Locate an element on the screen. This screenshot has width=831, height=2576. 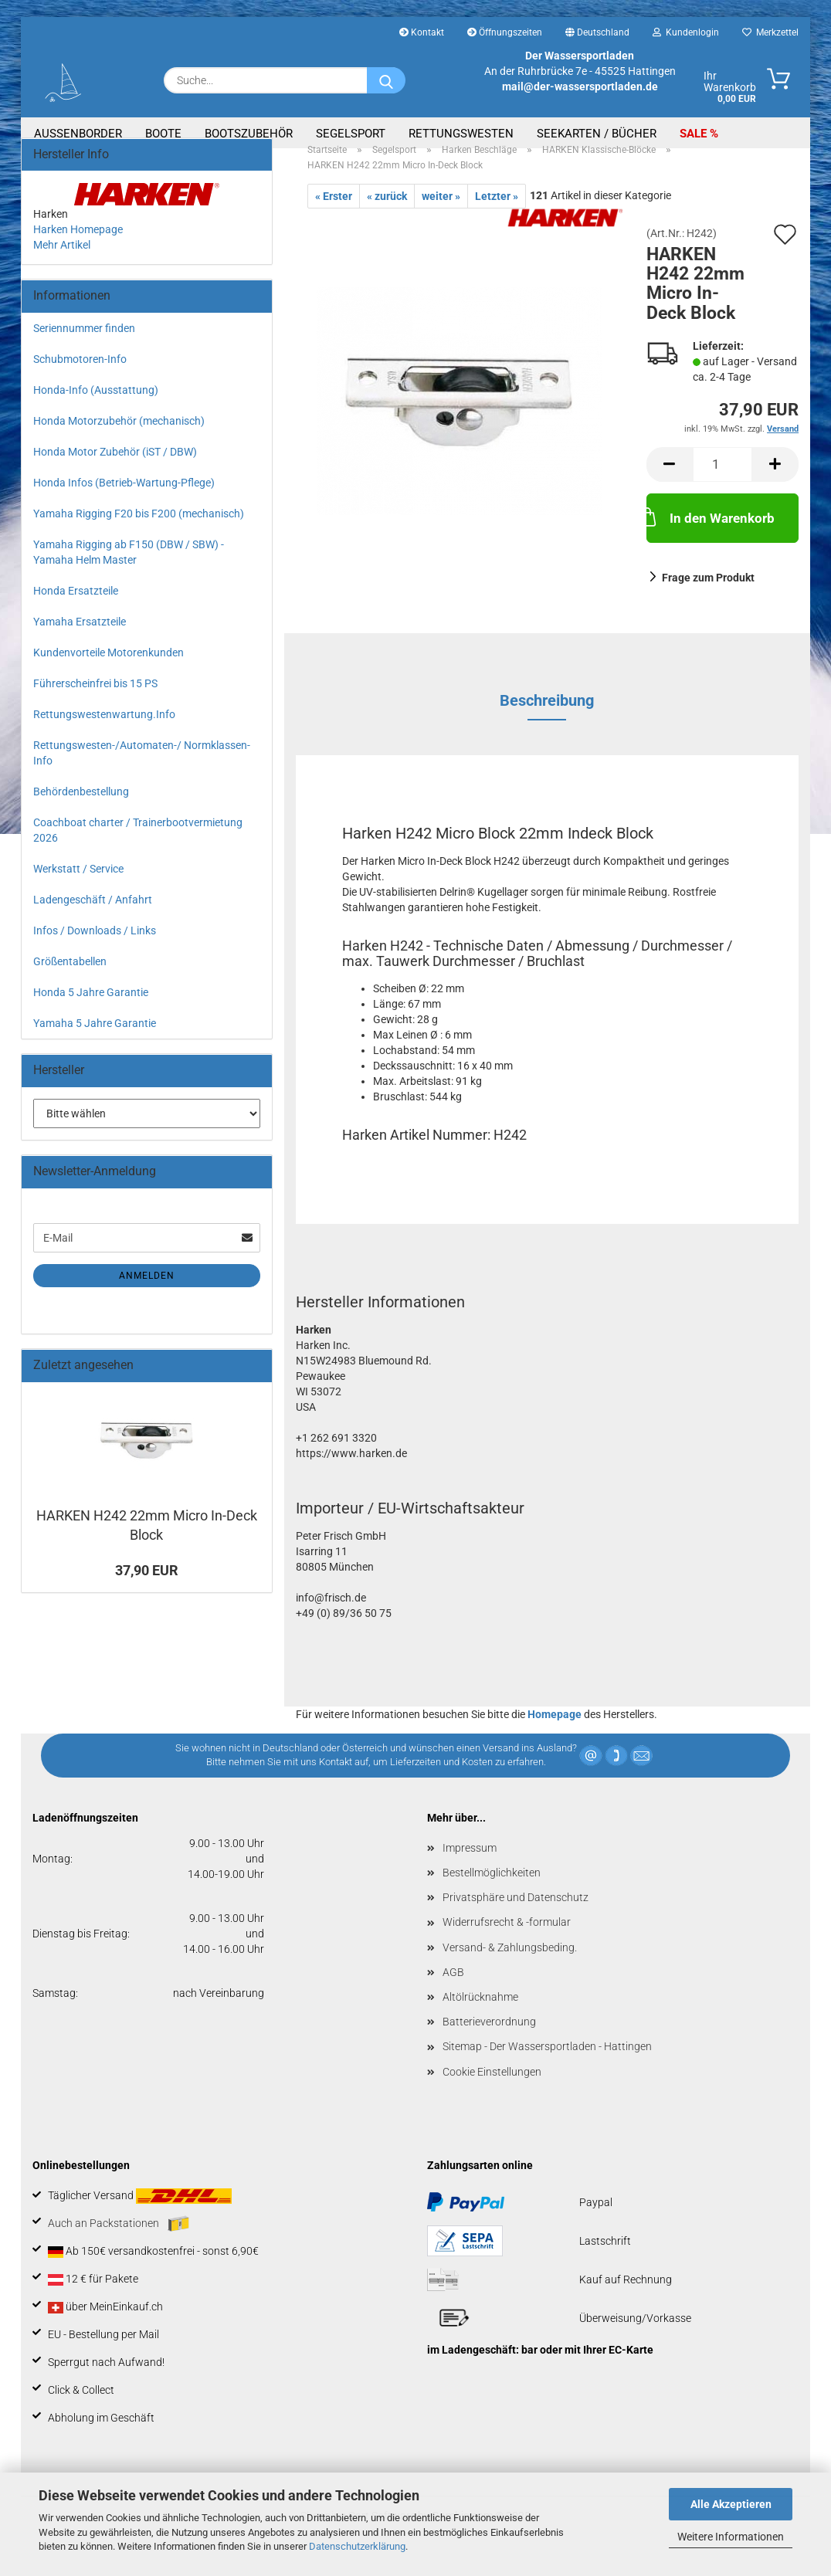
Schubmotoren-Info is located at coordinates (80, 377).